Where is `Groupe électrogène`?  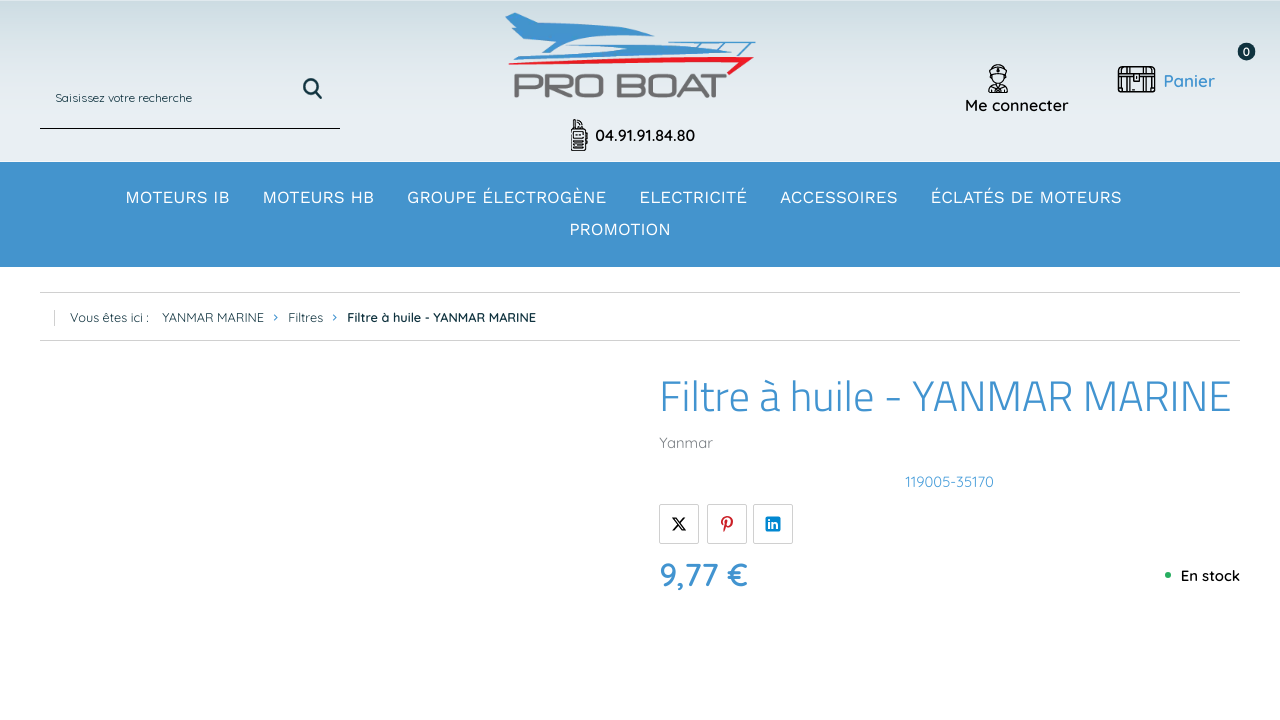
Groupe électrogène is located at coordinates (506, 198).